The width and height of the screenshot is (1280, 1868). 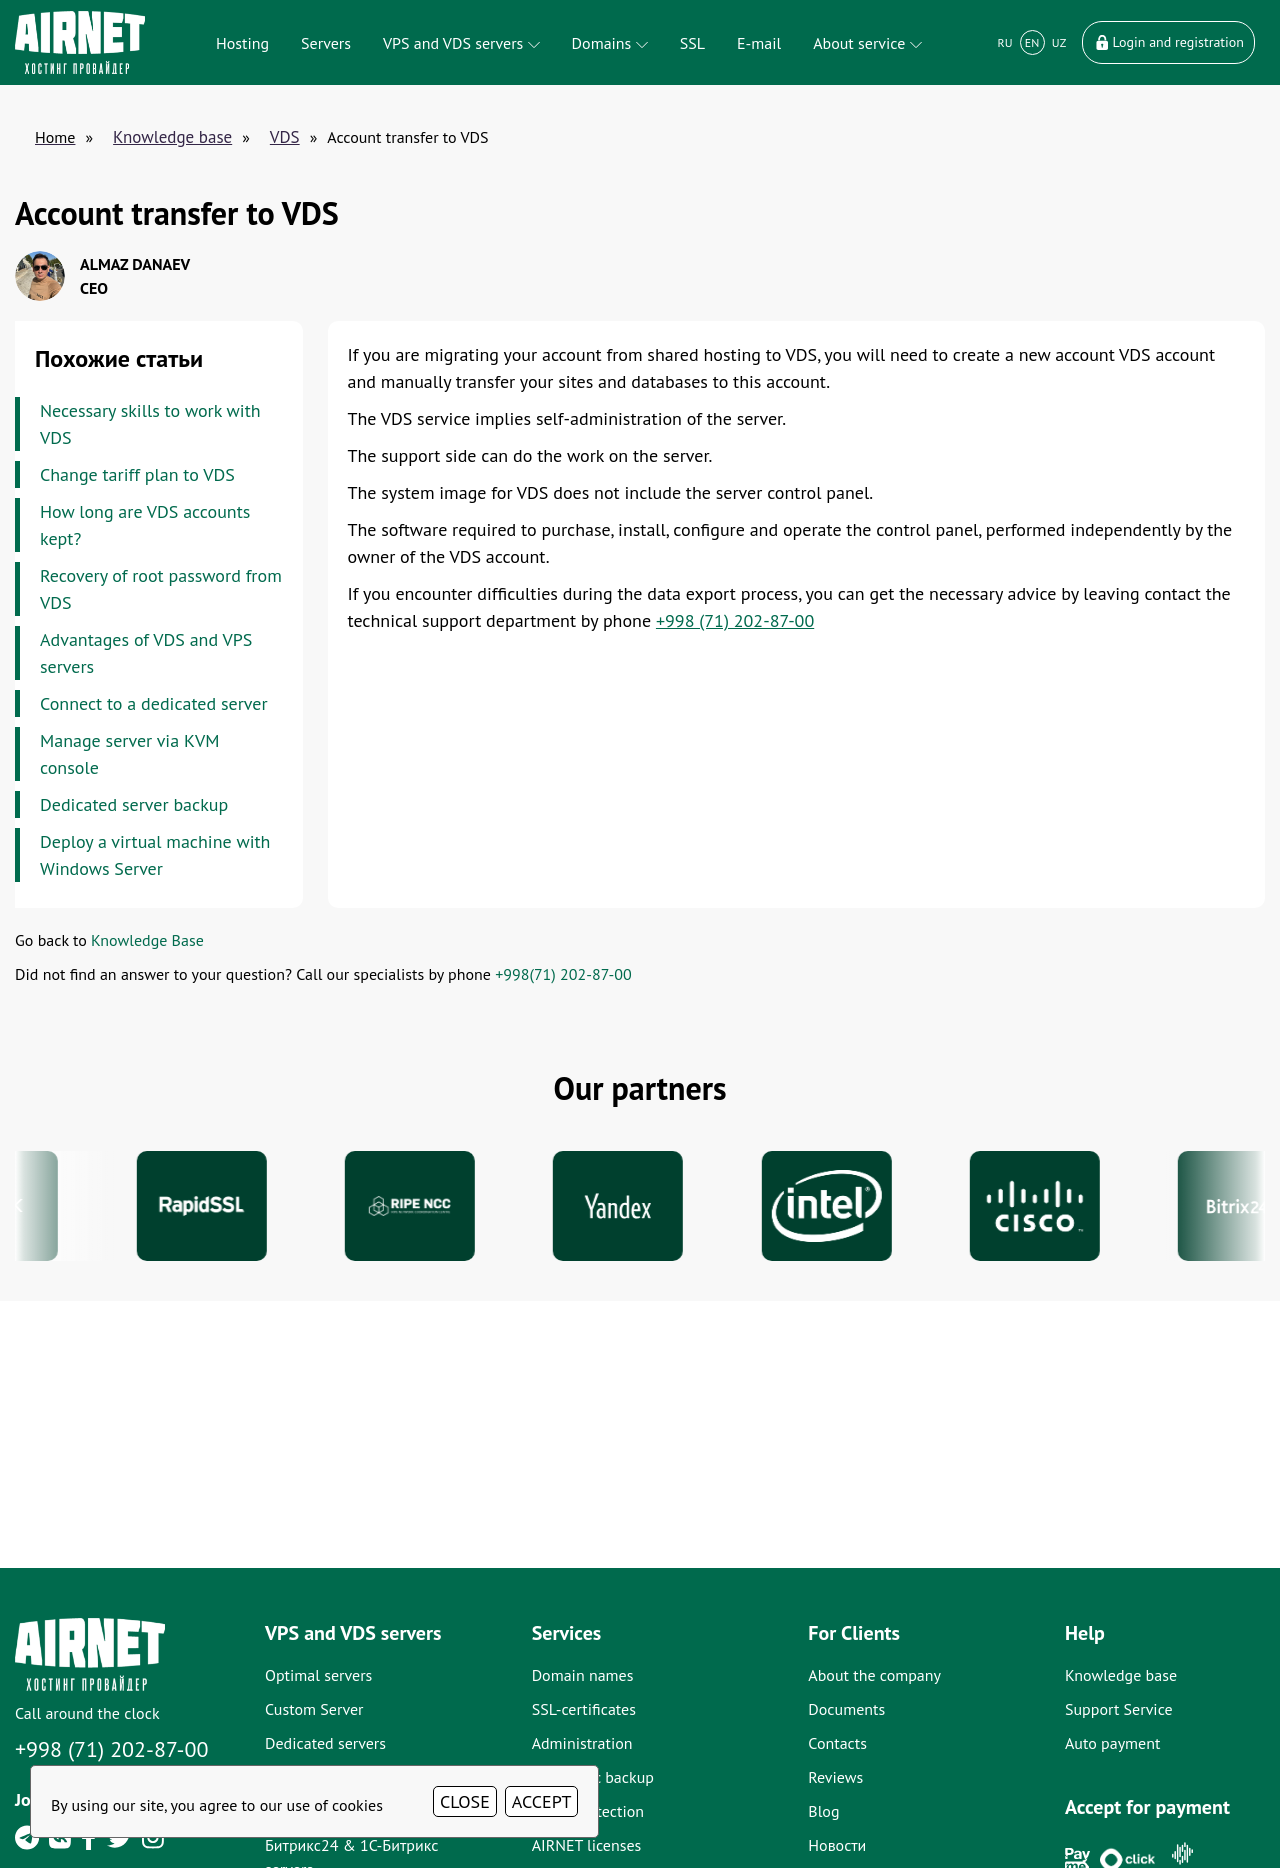 I want to click on ACCEPT, so click(x=542, y=1801).